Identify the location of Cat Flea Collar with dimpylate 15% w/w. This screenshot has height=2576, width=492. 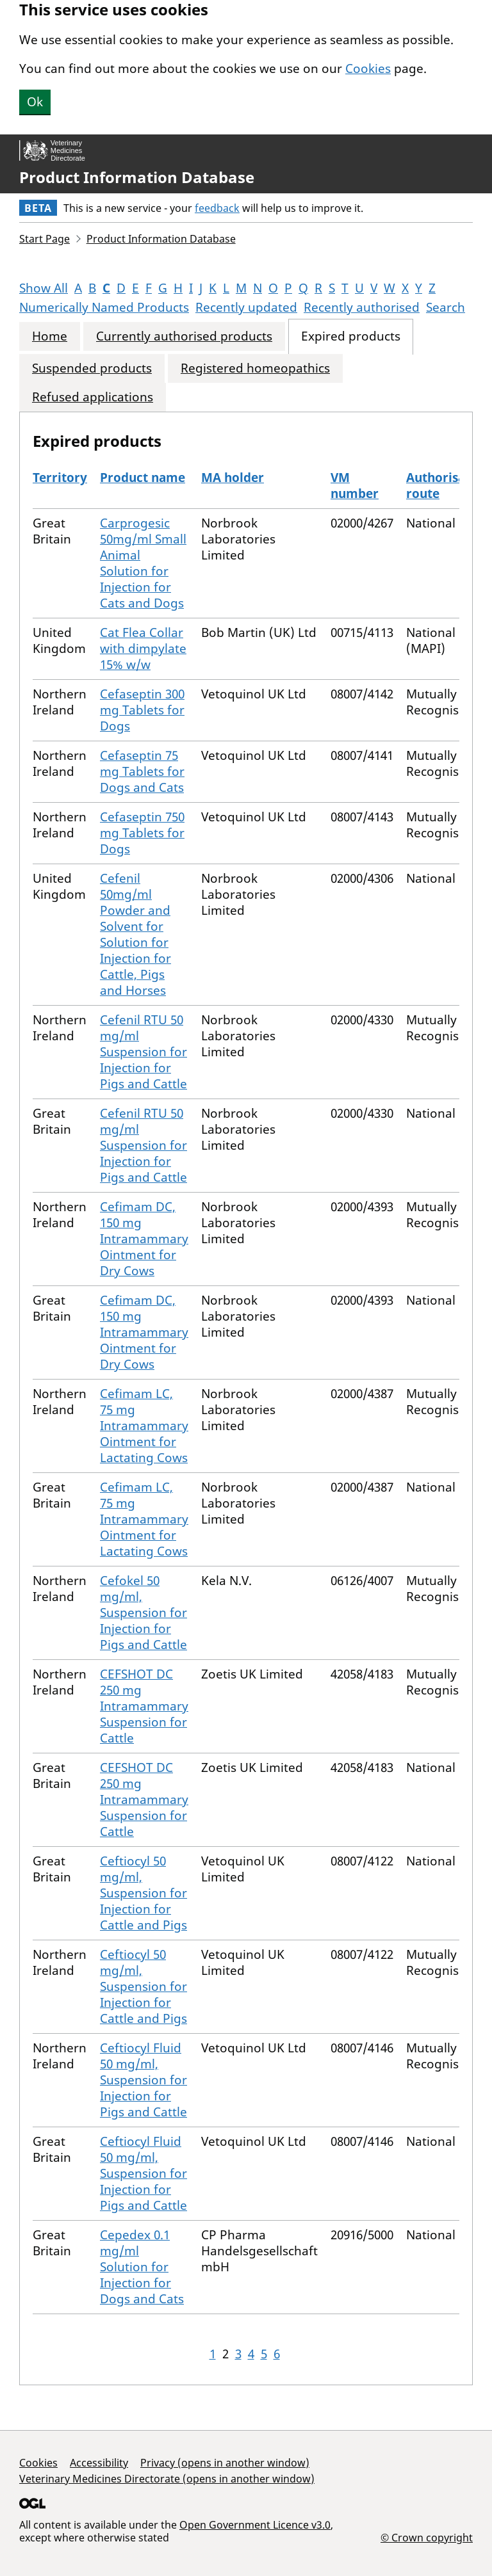
(143, 648).